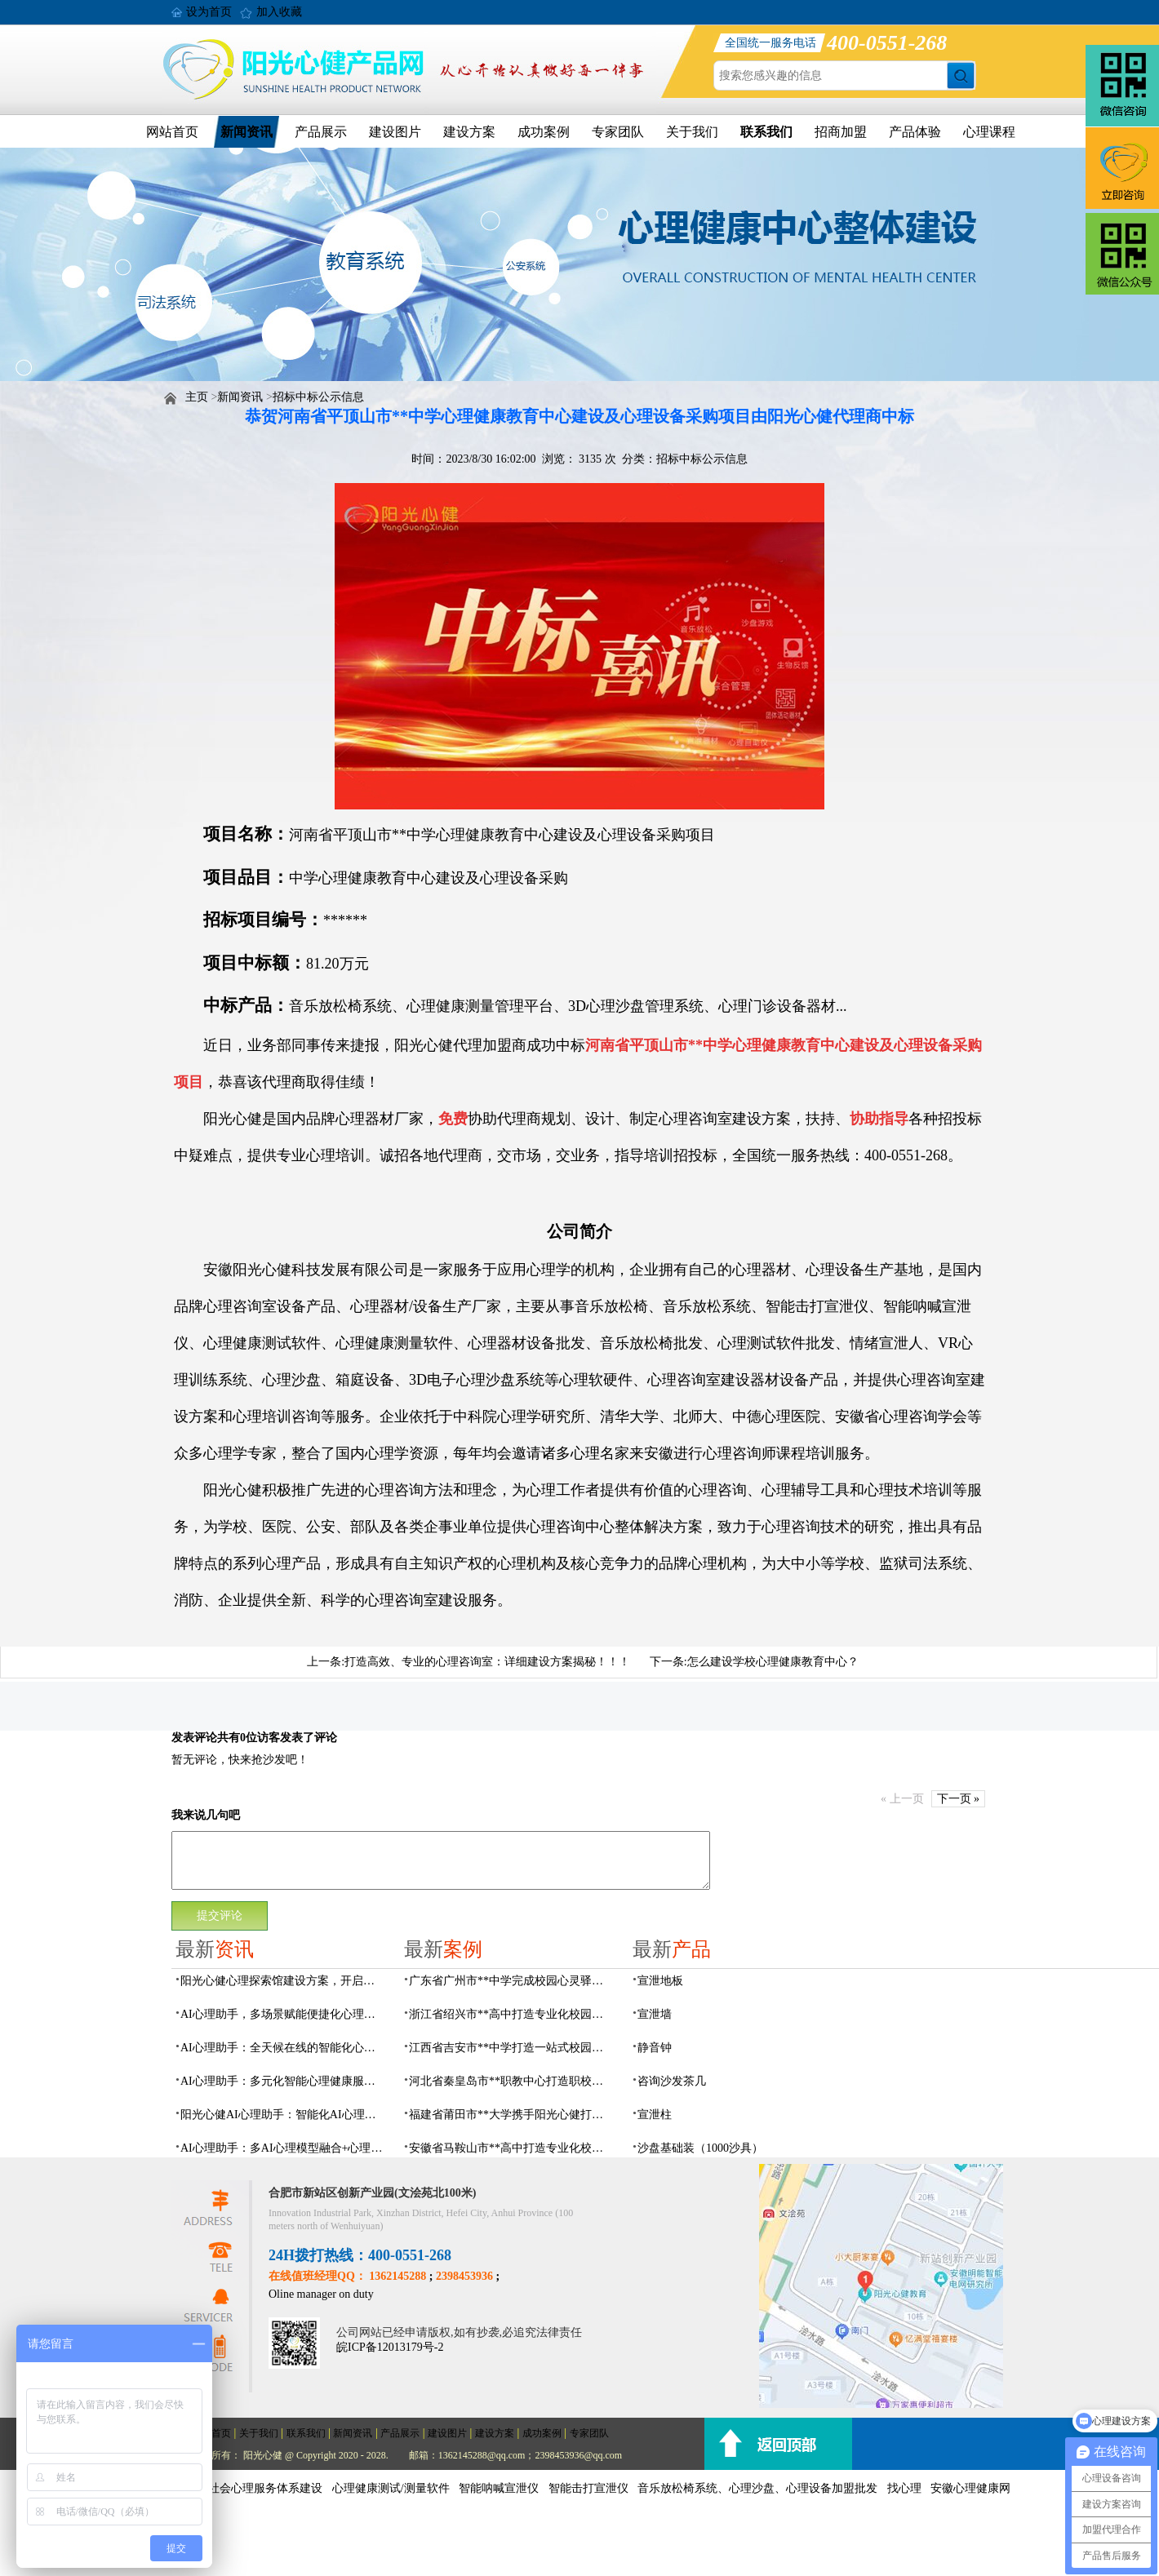 The image size is (1159, 2576). What do you see at coordinates (989, 132) in the screenshot?
I see `心理课程` at bounding box center [989, 132].